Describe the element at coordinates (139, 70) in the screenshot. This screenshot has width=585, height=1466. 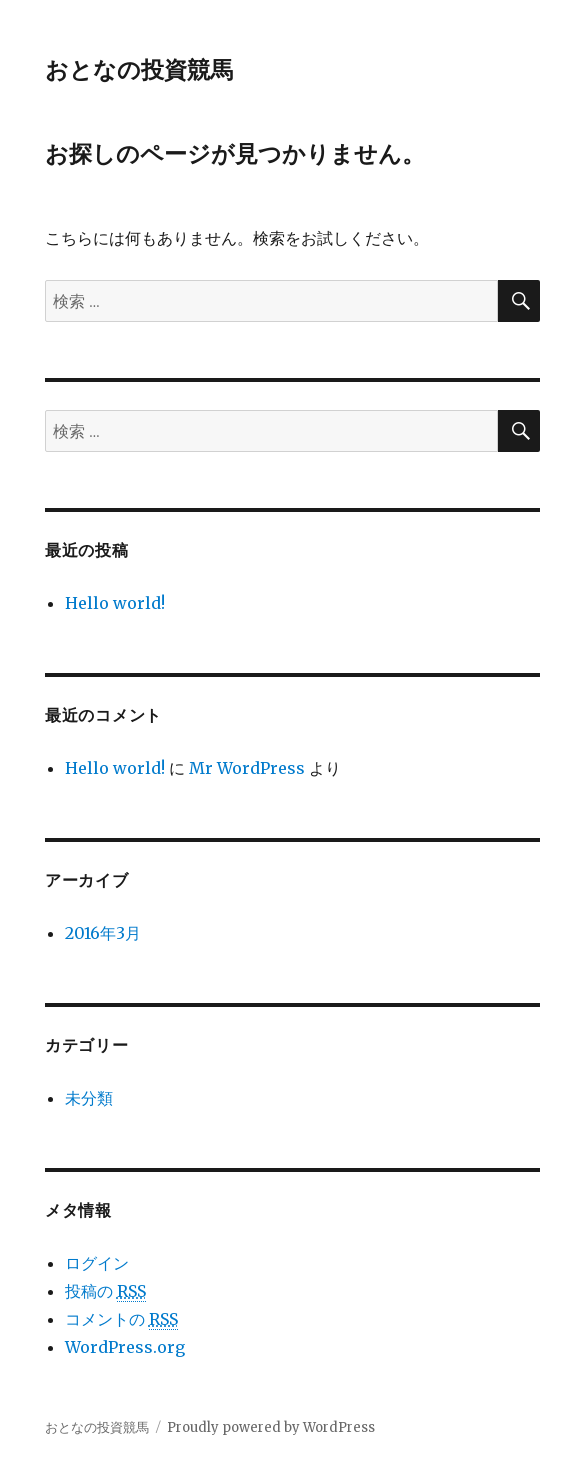
I see `おとなの投資競馬` at that location.